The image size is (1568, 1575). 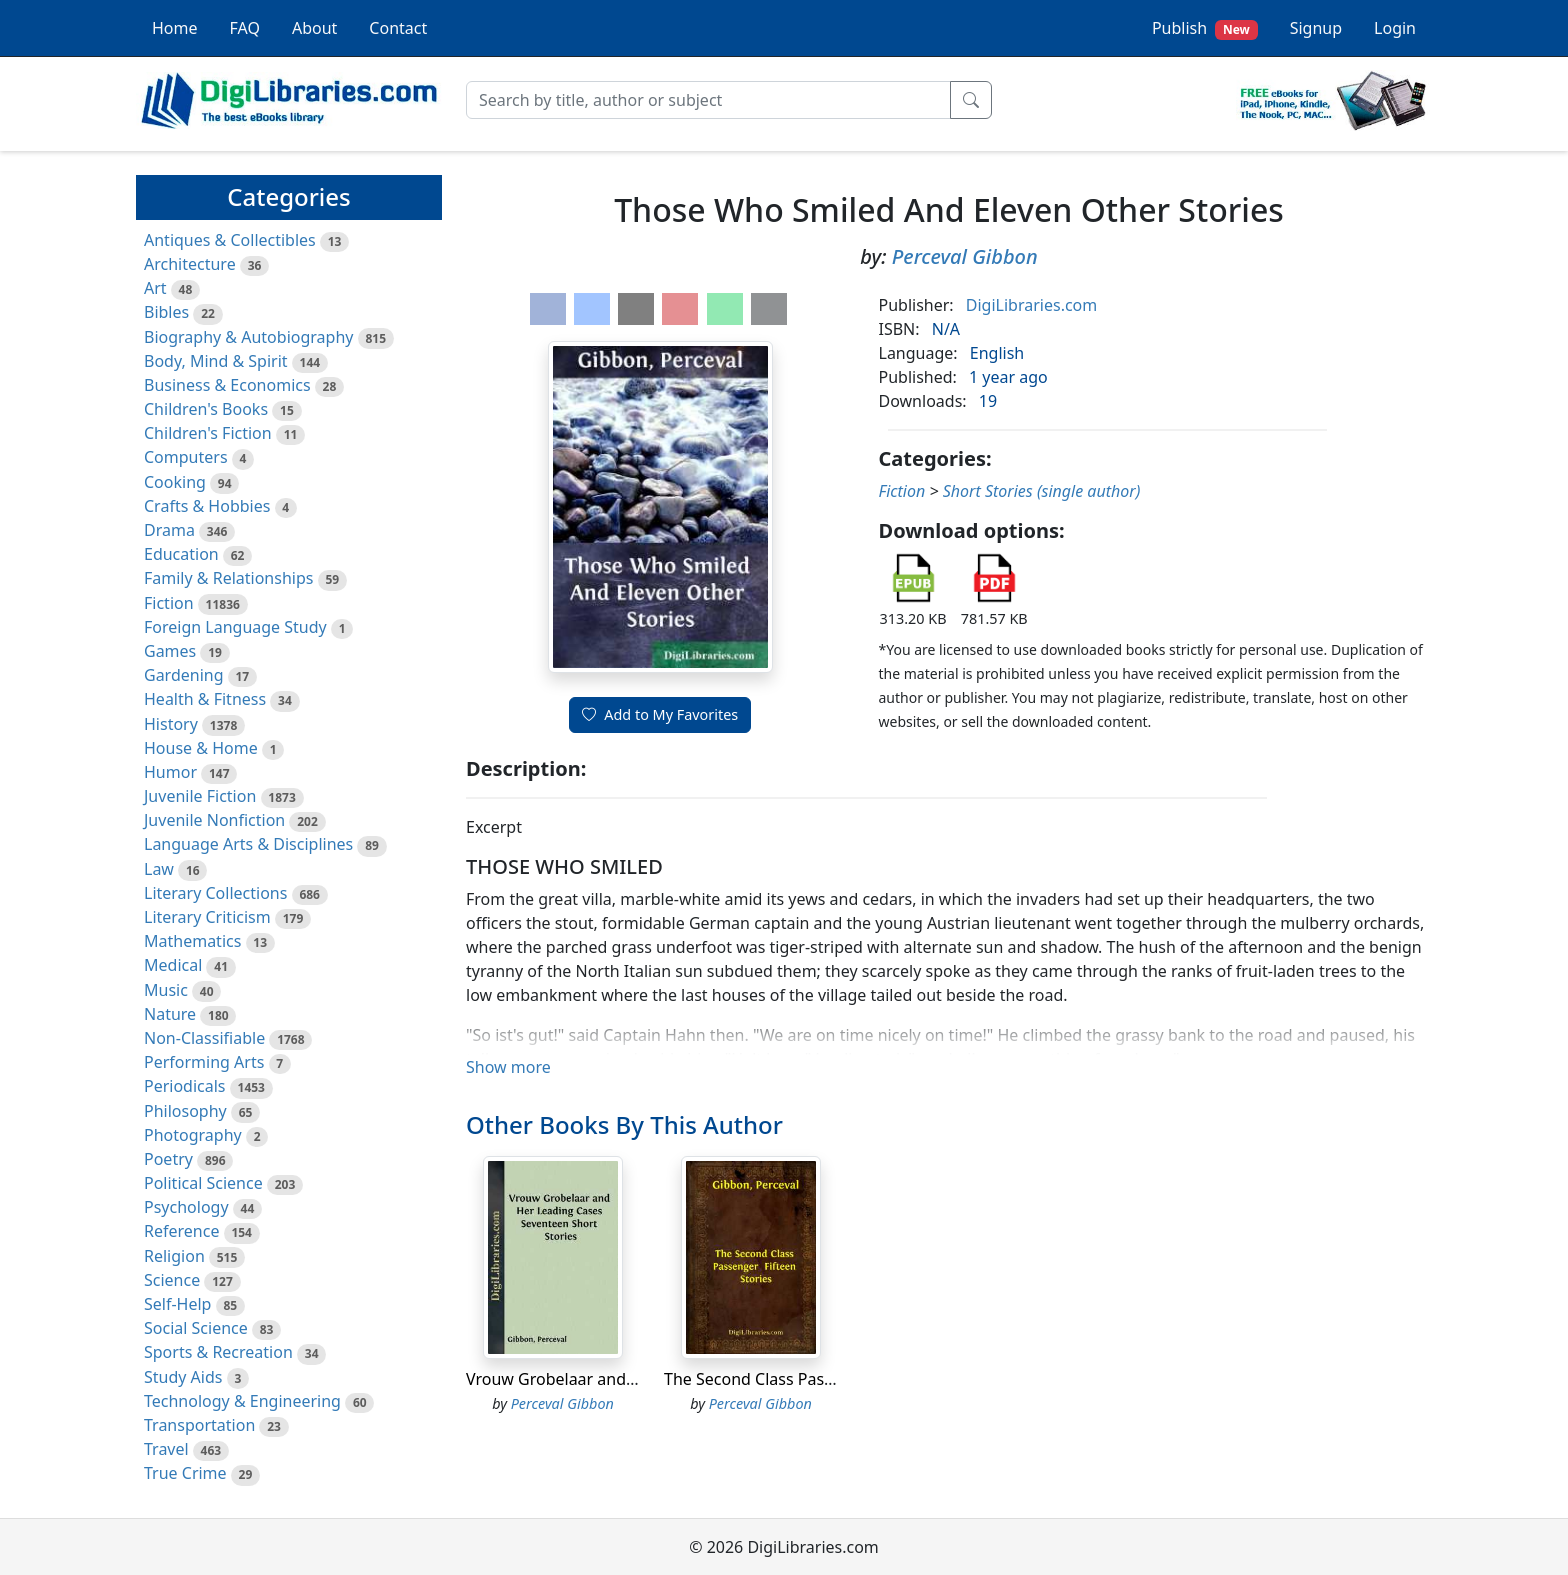 I want to click on True Crime, so click(x=185, y=1473).